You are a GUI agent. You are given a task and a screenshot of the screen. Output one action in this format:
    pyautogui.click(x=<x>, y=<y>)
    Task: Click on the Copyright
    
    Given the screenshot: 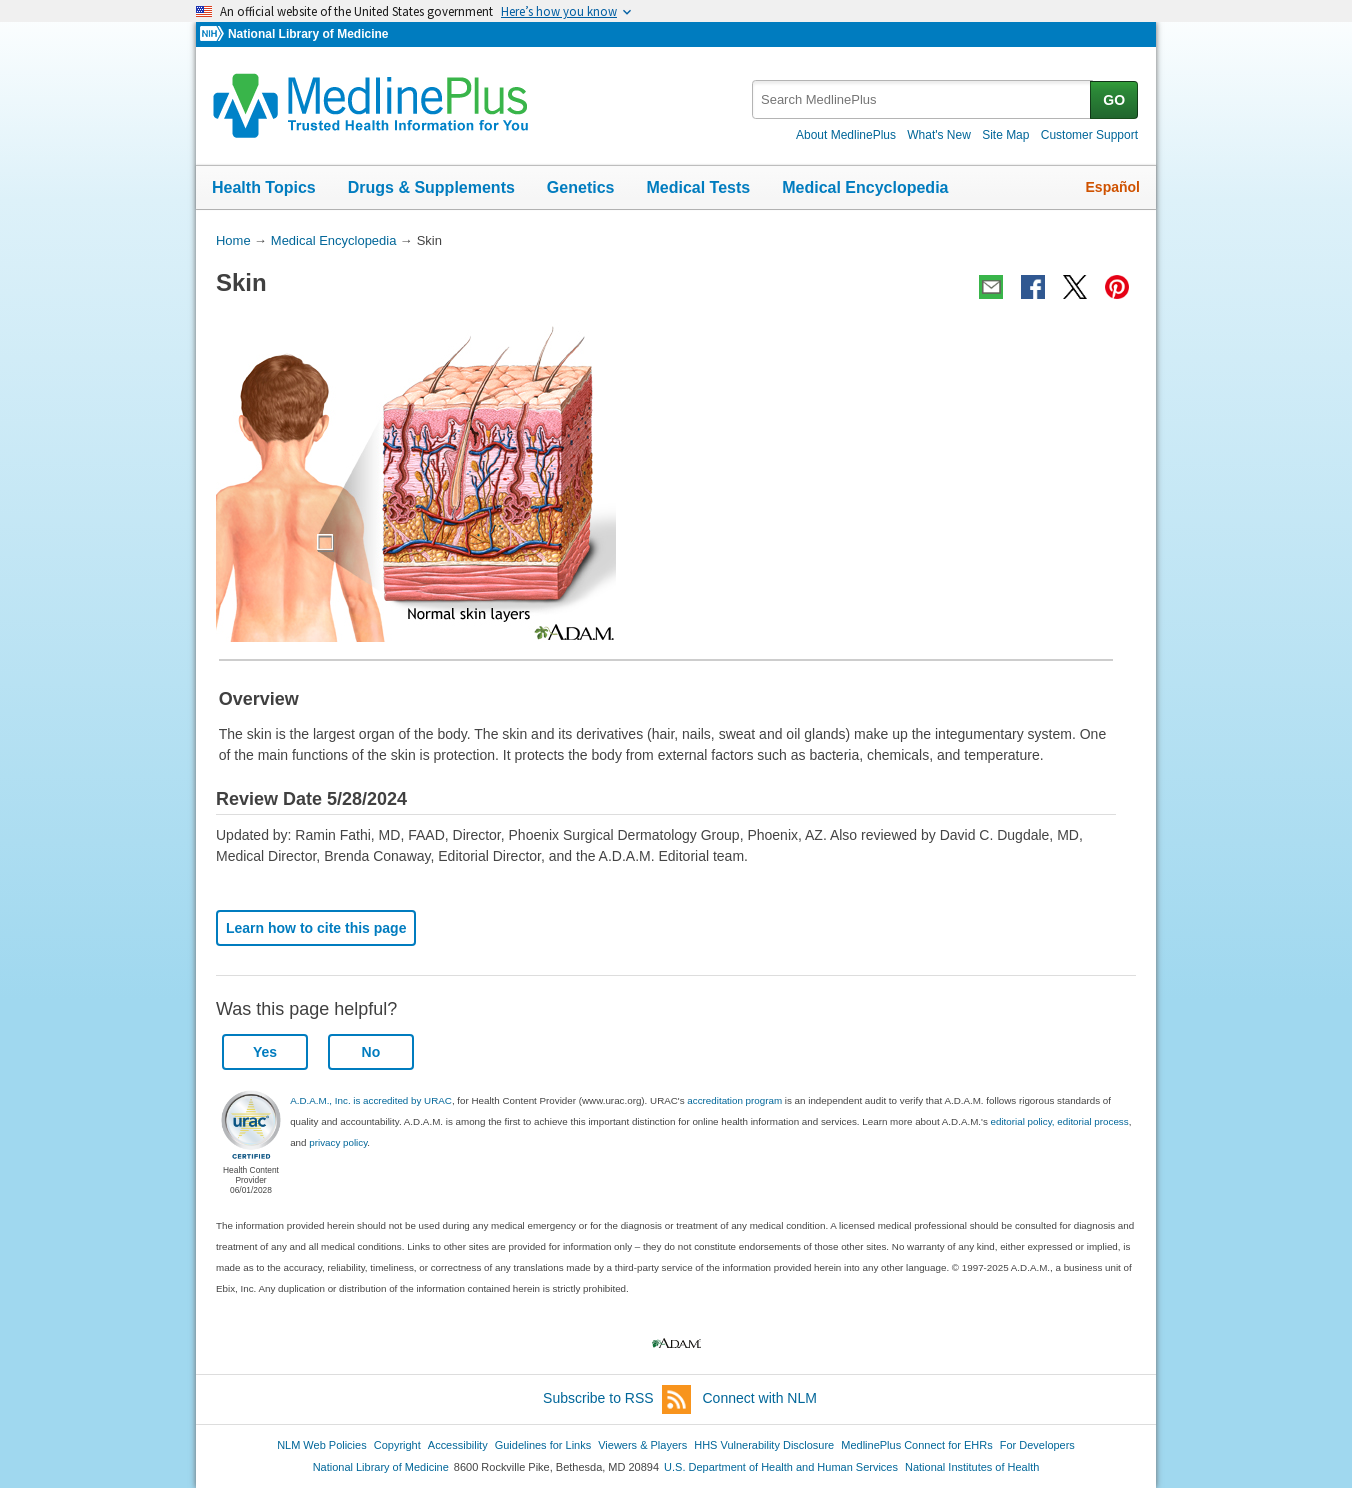 What is the action you would take?
    pyautogui.click(x=397, y=1445)
    